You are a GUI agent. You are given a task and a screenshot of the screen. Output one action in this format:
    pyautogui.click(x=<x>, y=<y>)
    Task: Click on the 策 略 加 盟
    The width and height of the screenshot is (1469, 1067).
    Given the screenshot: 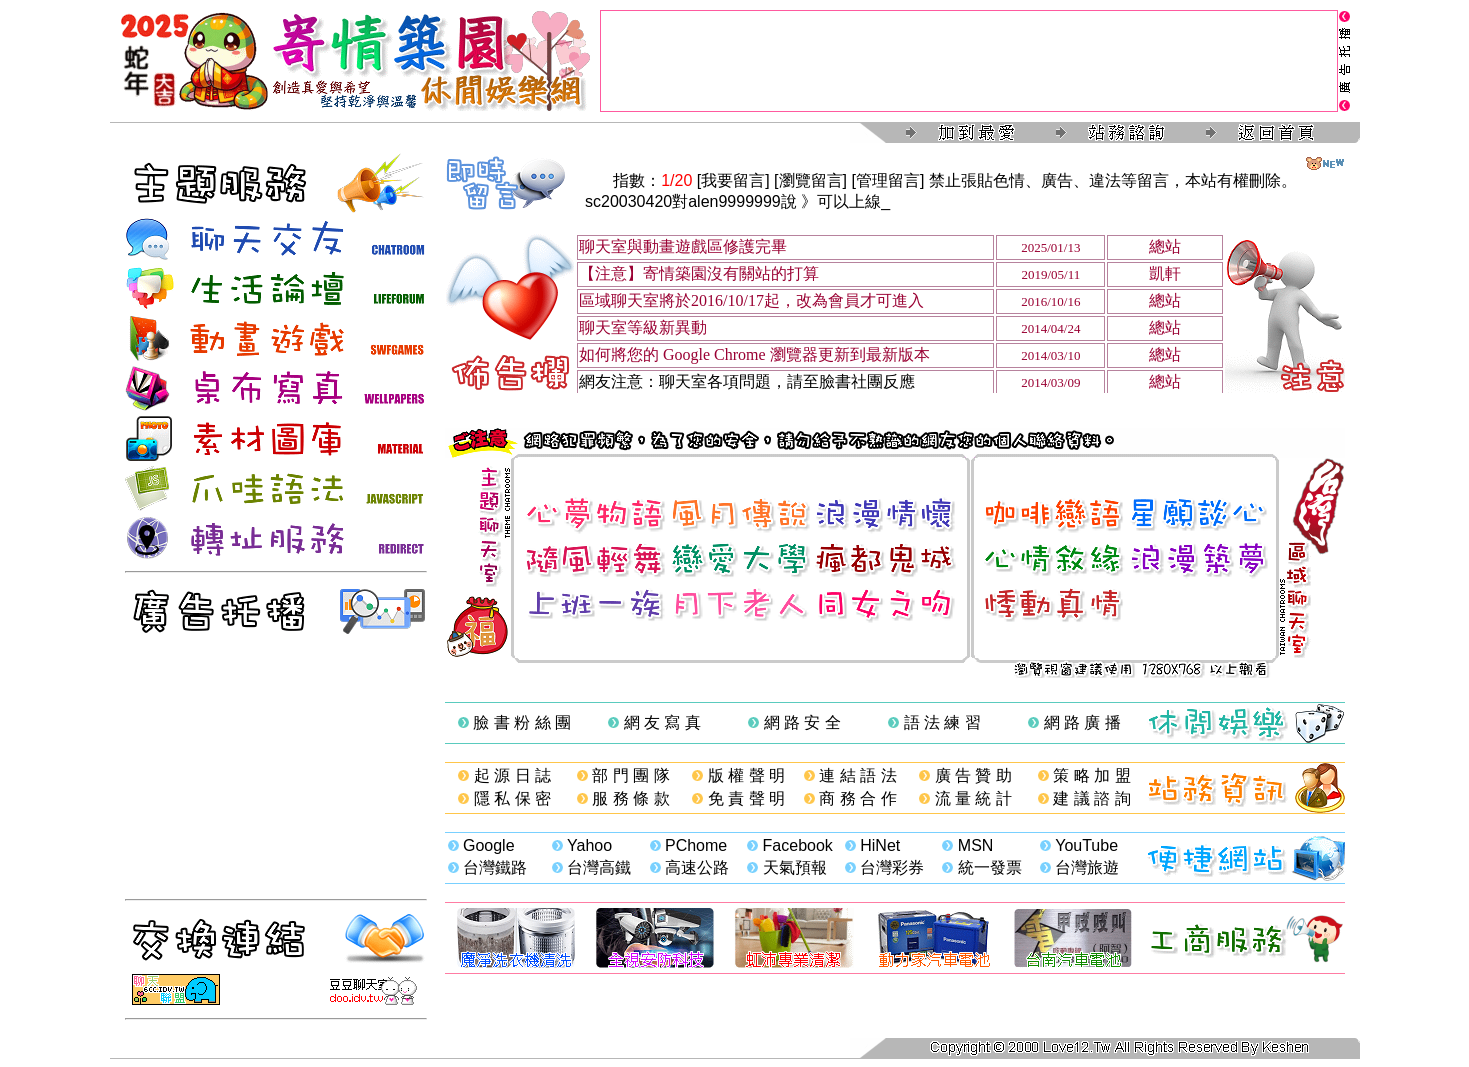 What is the action you would take?
    pyautogui.click(x=1091, y=775)
    